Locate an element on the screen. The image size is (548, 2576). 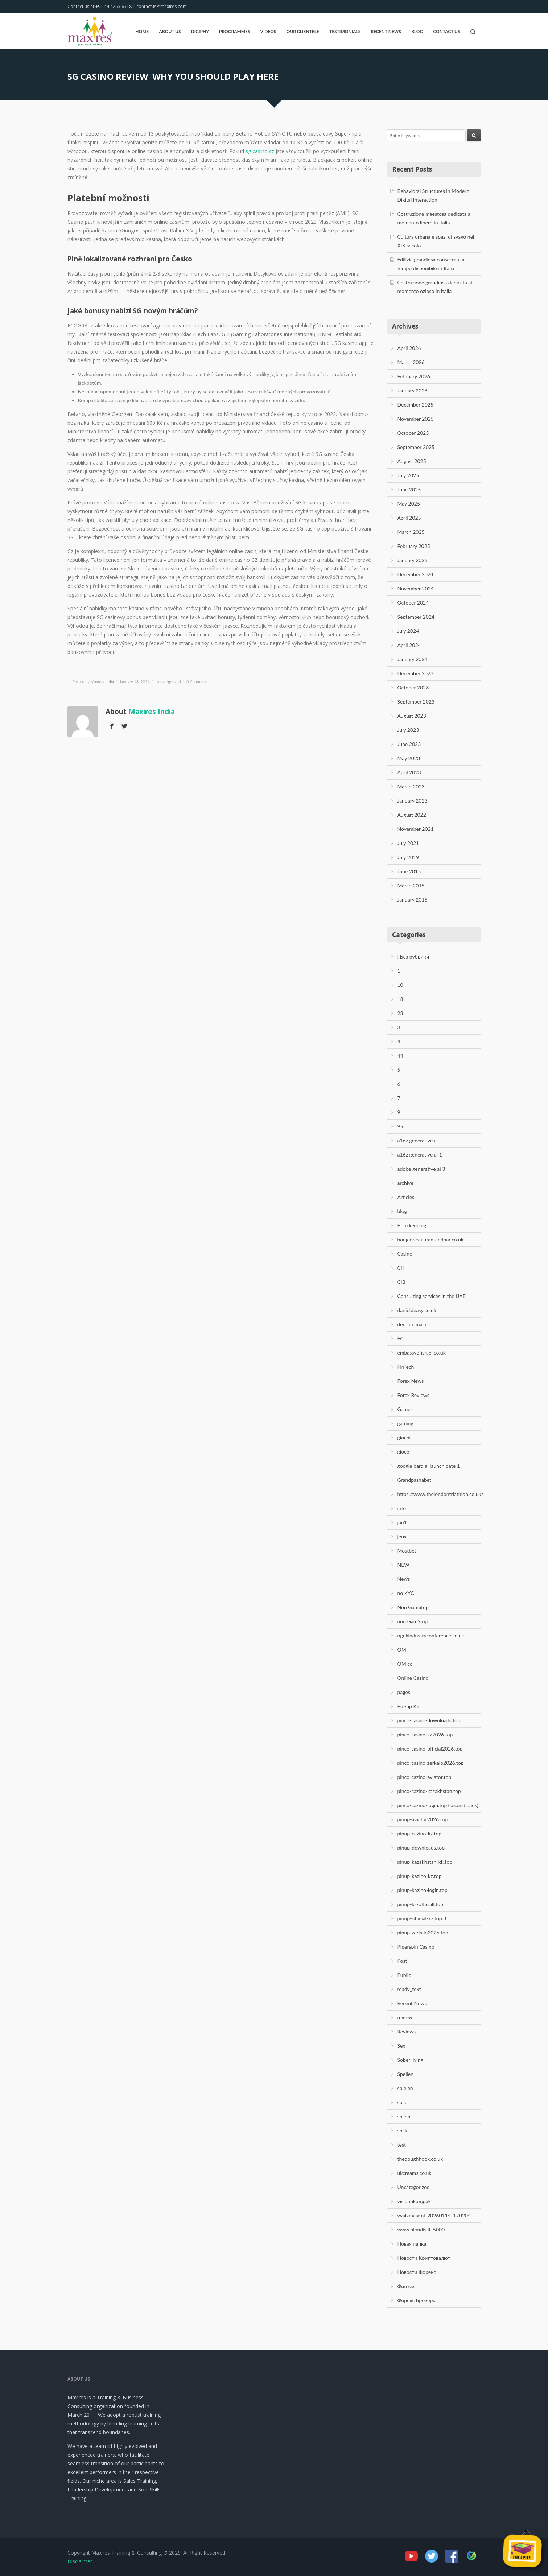
FinTech is located at coordinates (405, 1367).